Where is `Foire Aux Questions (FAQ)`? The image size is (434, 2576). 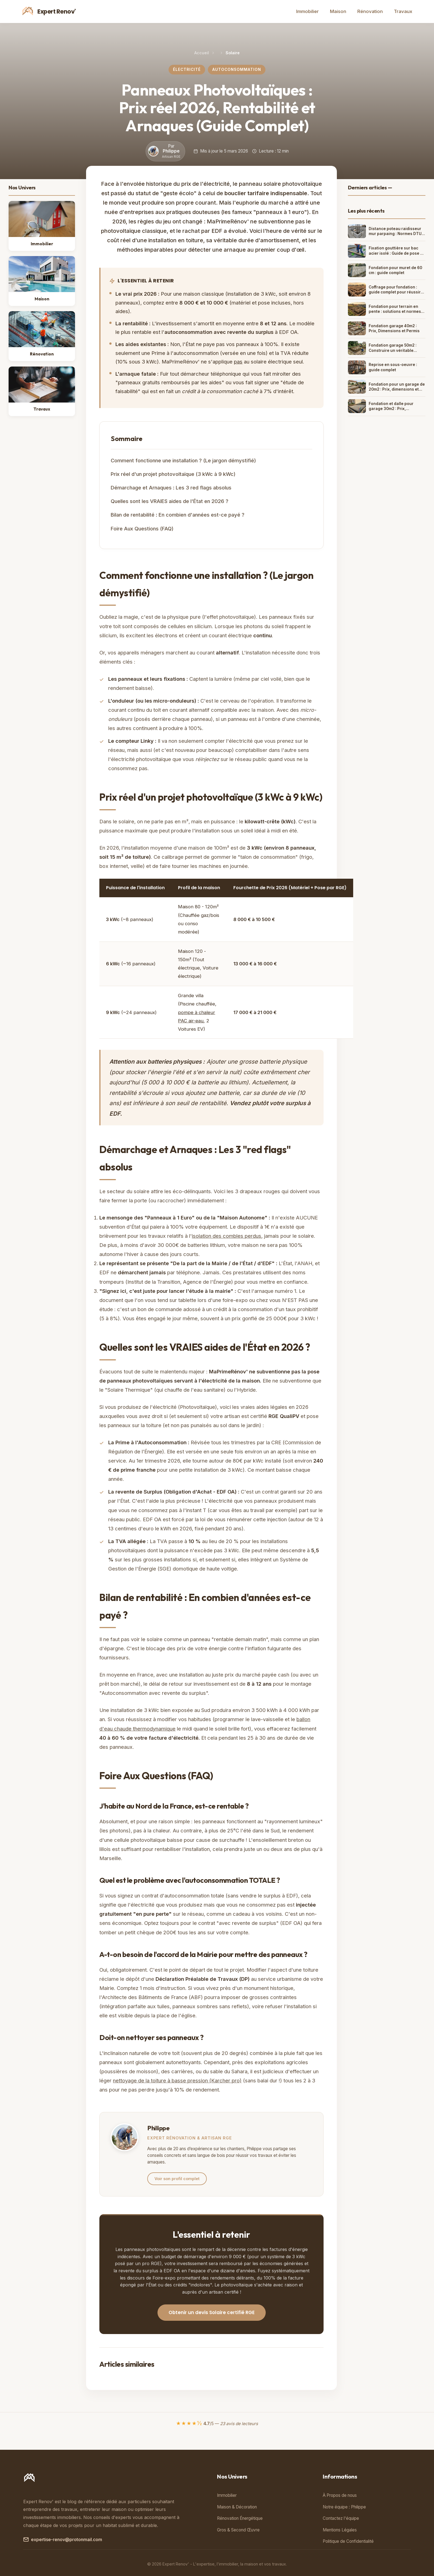 Foire Aux Questions (FAQ) is located at coordinates (142, 528).